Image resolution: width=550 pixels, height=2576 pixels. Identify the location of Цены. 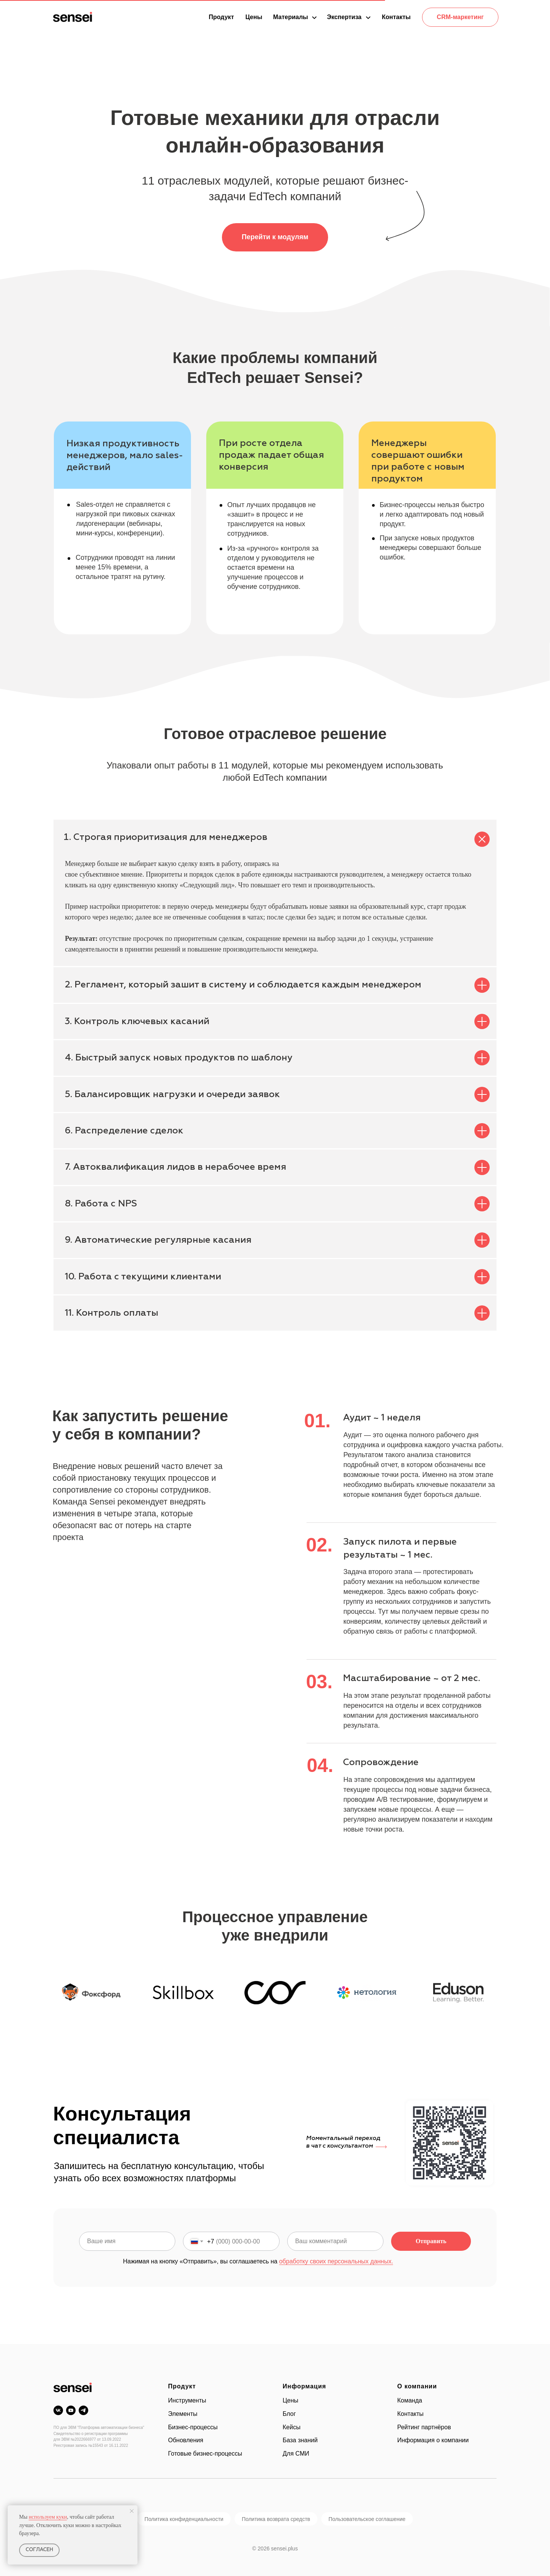
(290, 2400).